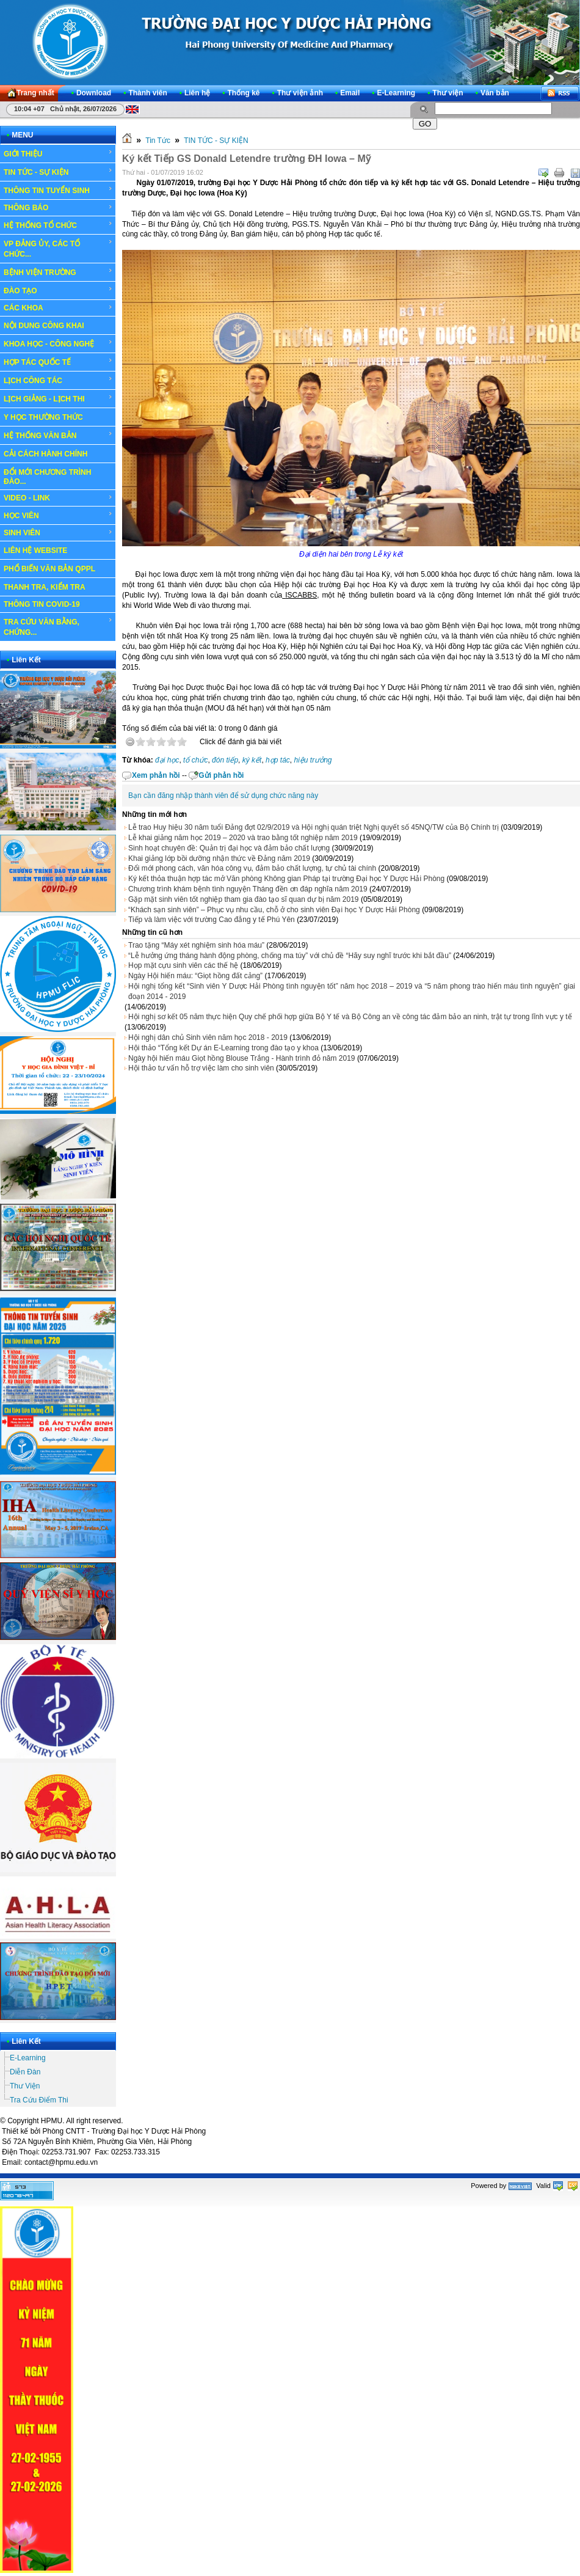  Describe the element at coordinates (196, 945) in the screenshot. I see `Trao tặng “Máy xét nghiệm sinh hóa máu”` at that location.